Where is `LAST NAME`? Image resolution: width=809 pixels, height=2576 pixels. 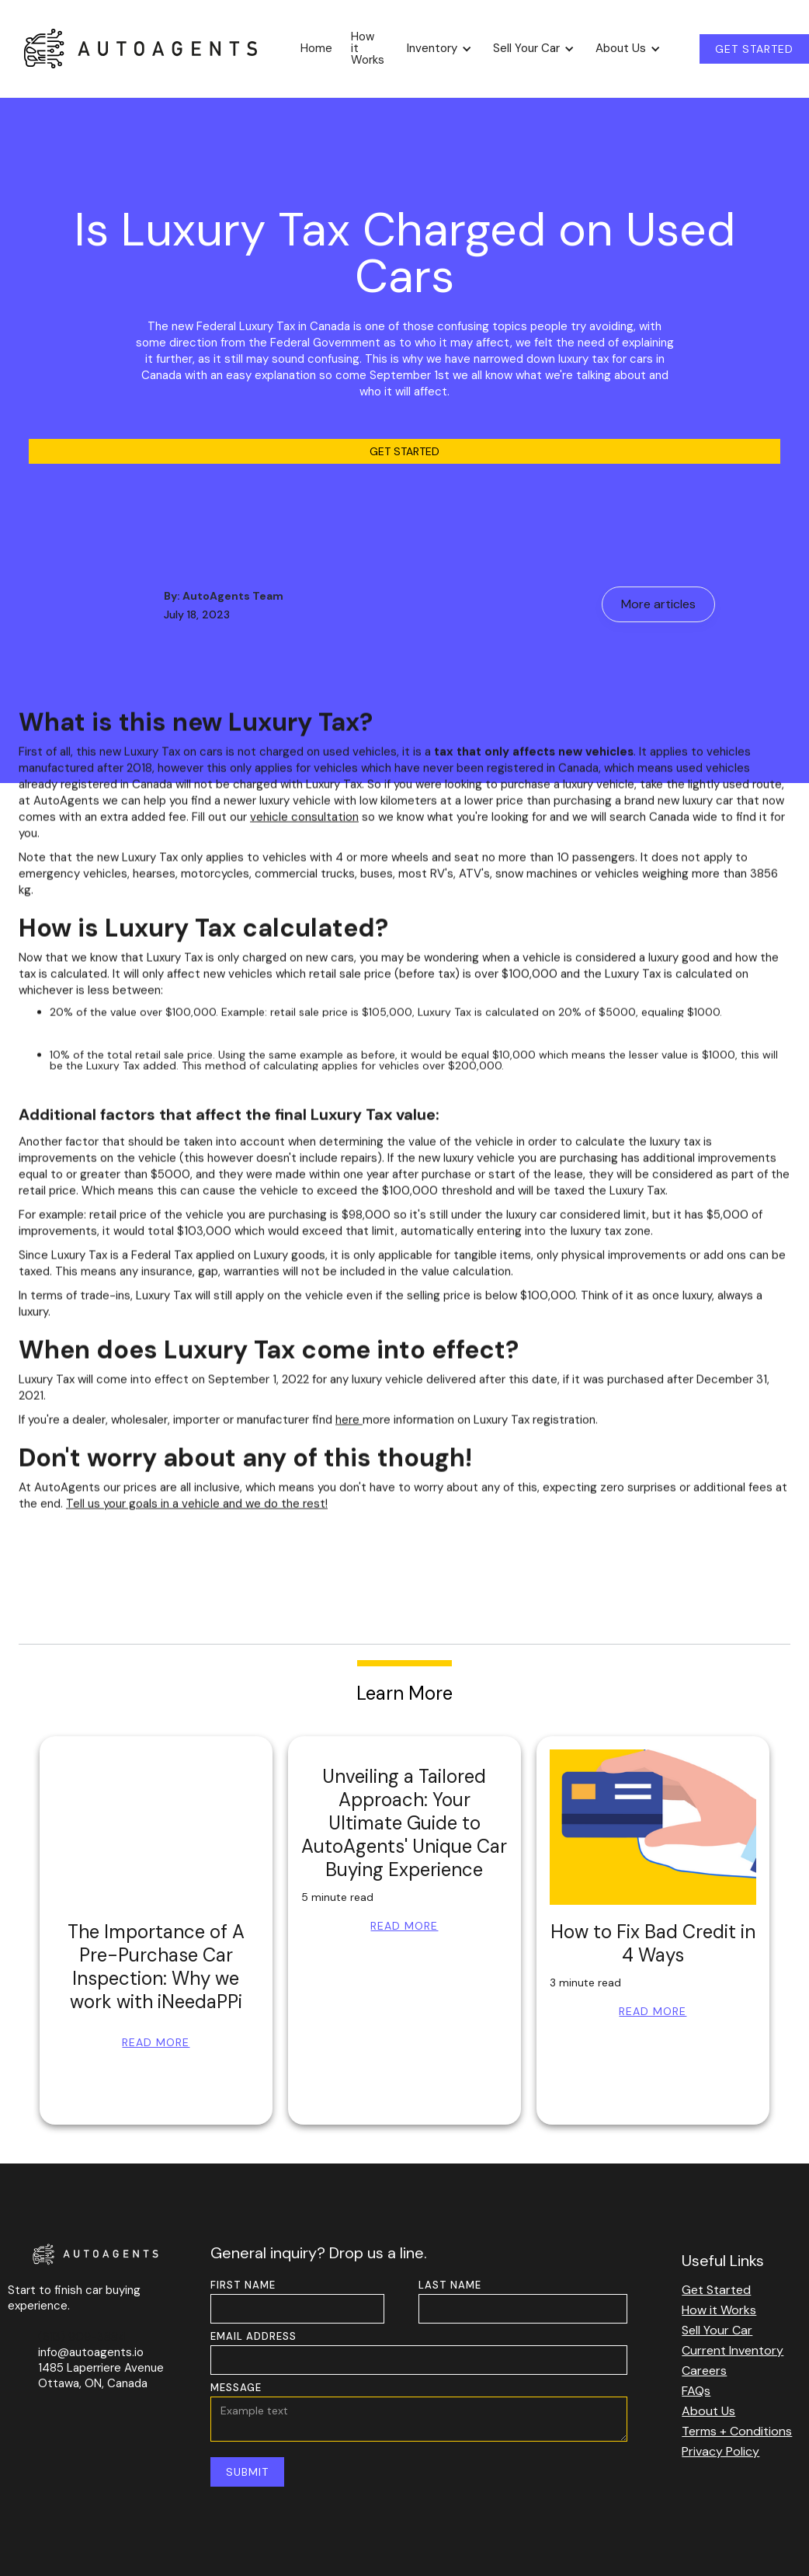 LAST NAME is located at coordinates (449, 2285).